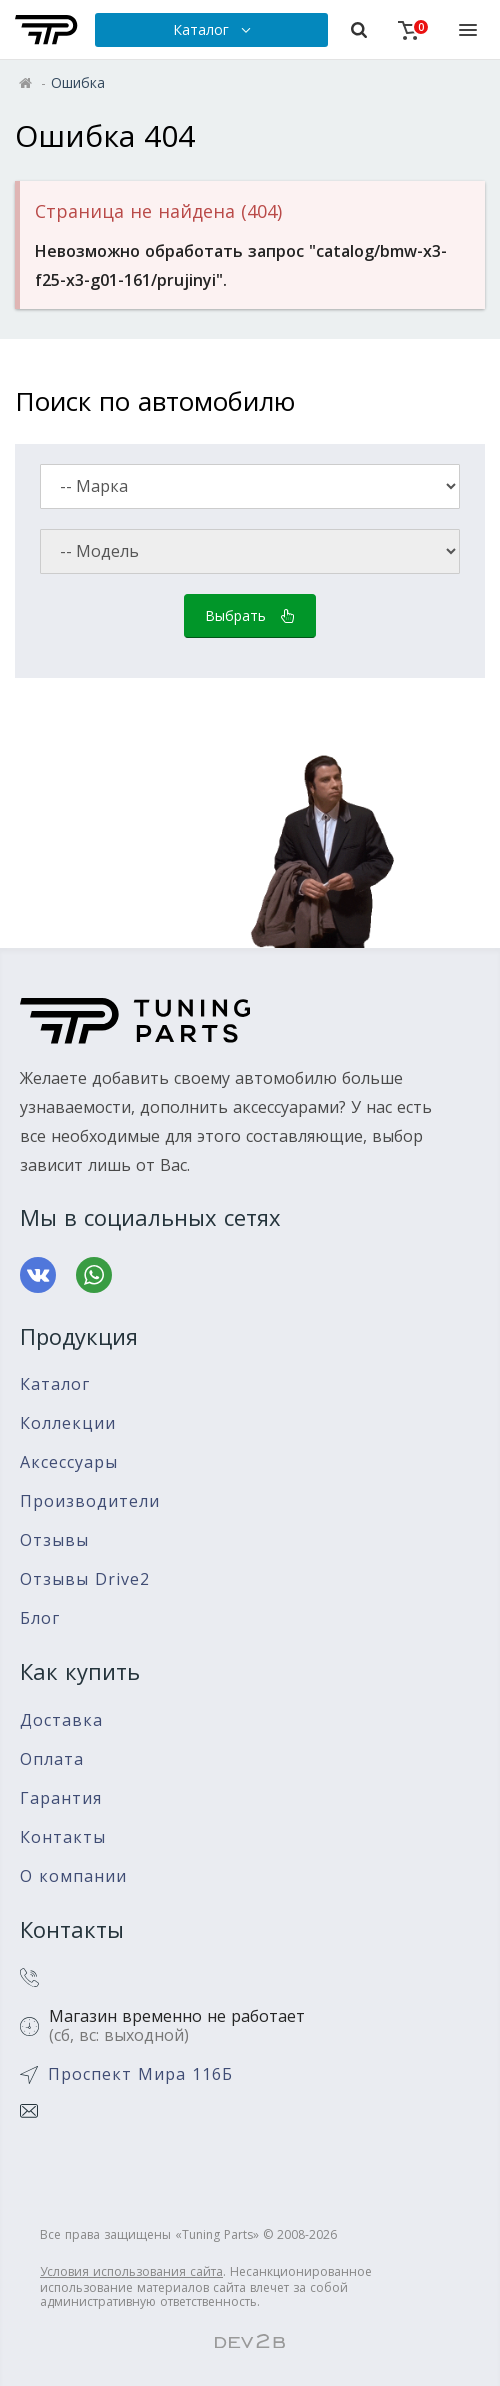 Image resolution: width=500 pixels, height=2386 pixels. Describe the element at coordinates (69, 1462) in the screenshot. I see `Аксессуары` at that location.